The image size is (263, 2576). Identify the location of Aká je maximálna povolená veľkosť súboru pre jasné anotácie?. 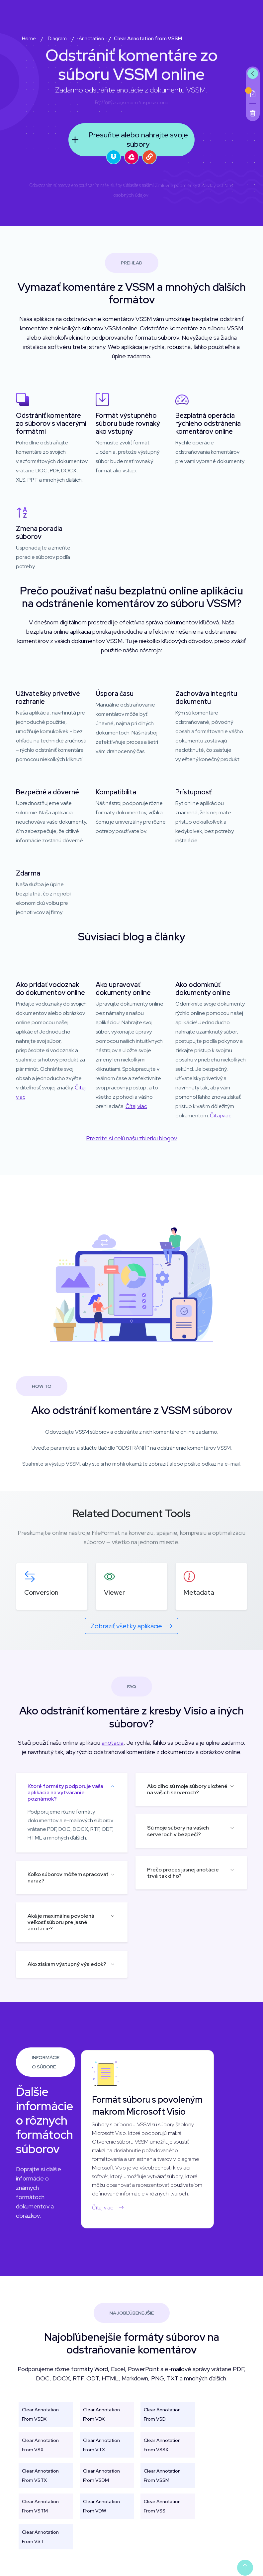
(61, 1922).